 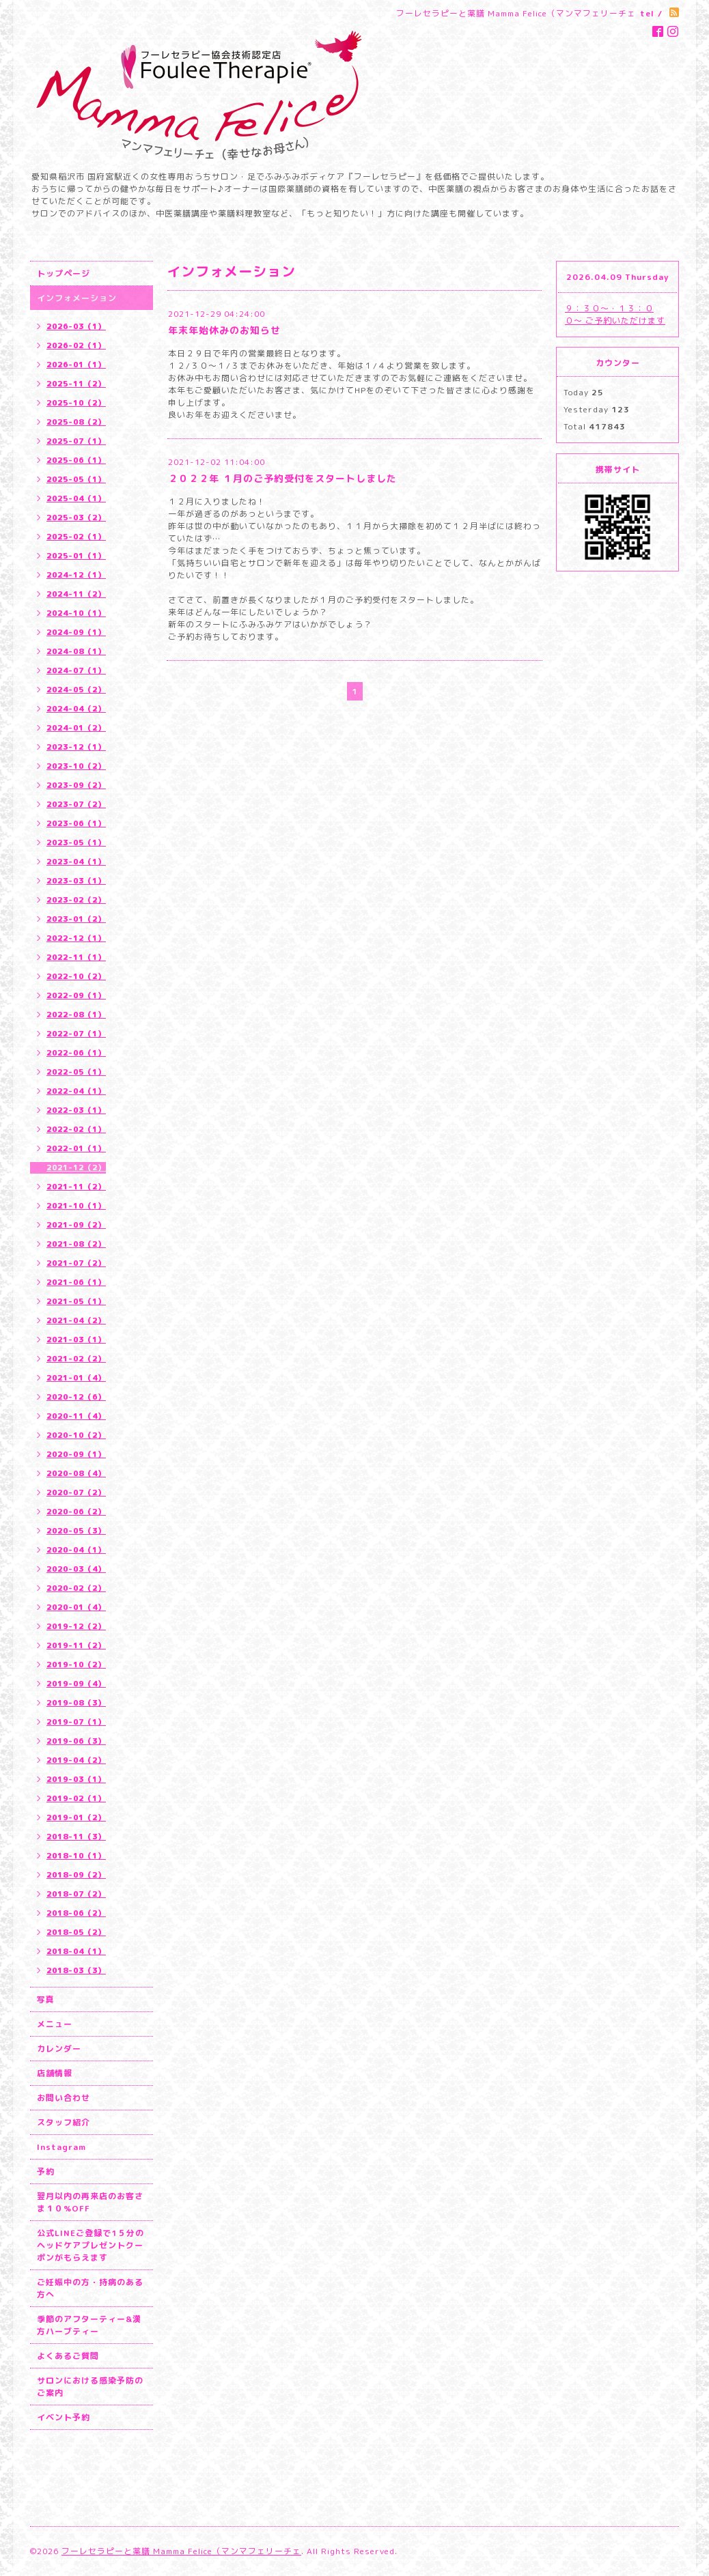 I want to click on 2021-06（1）, so click(x=76, y=1282).